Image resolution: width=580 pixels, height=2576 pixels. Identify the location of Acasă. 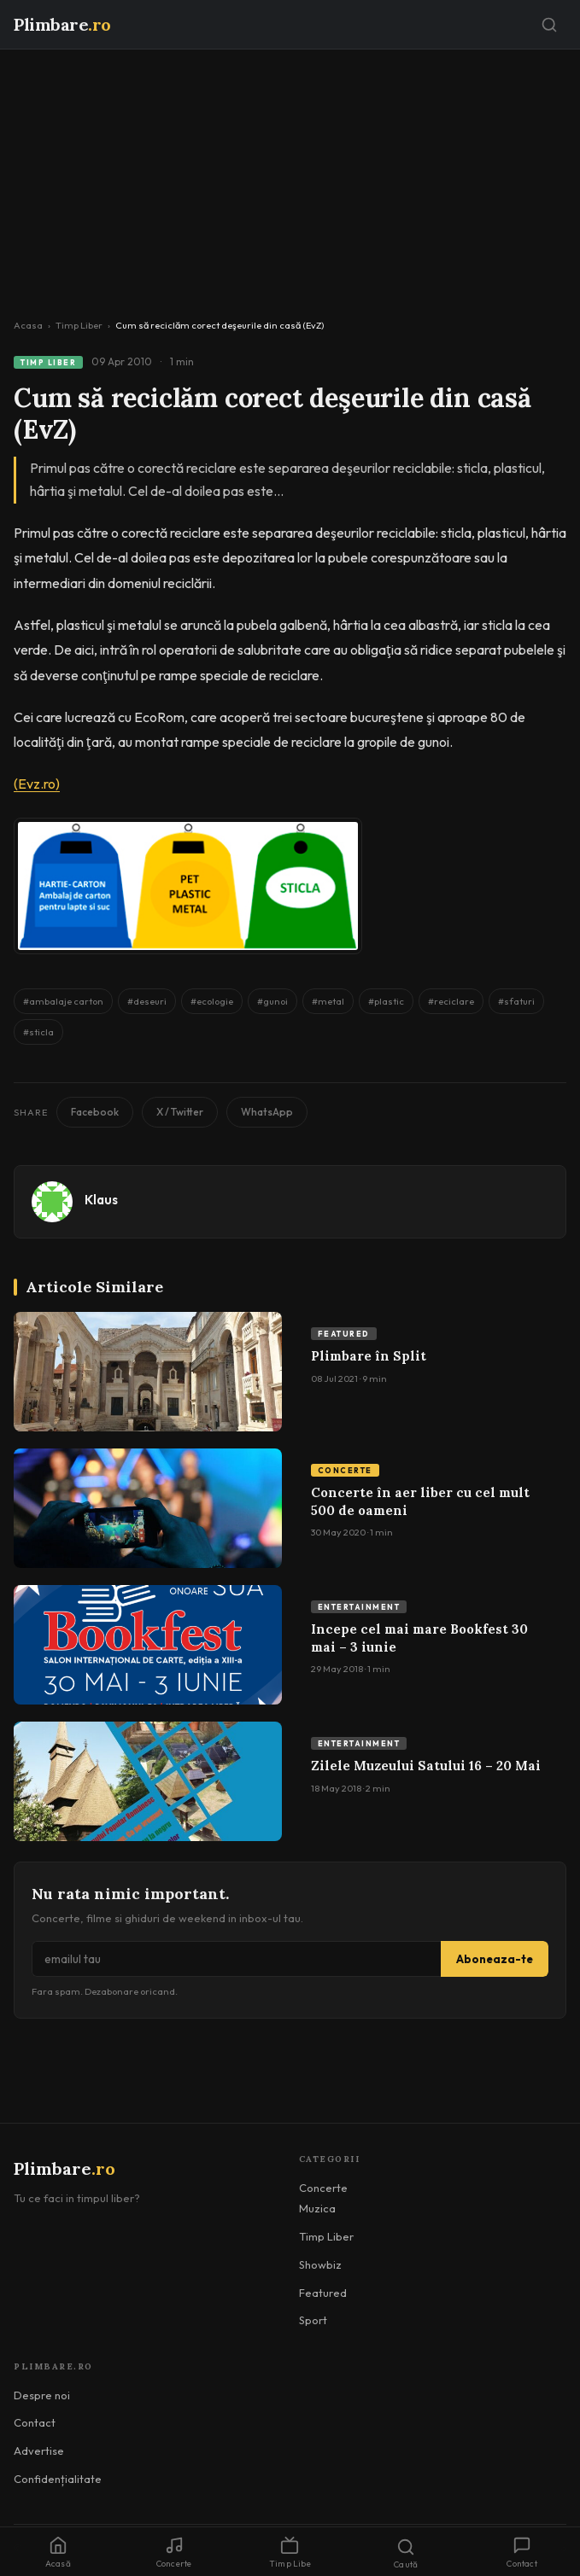
(58, 2552).